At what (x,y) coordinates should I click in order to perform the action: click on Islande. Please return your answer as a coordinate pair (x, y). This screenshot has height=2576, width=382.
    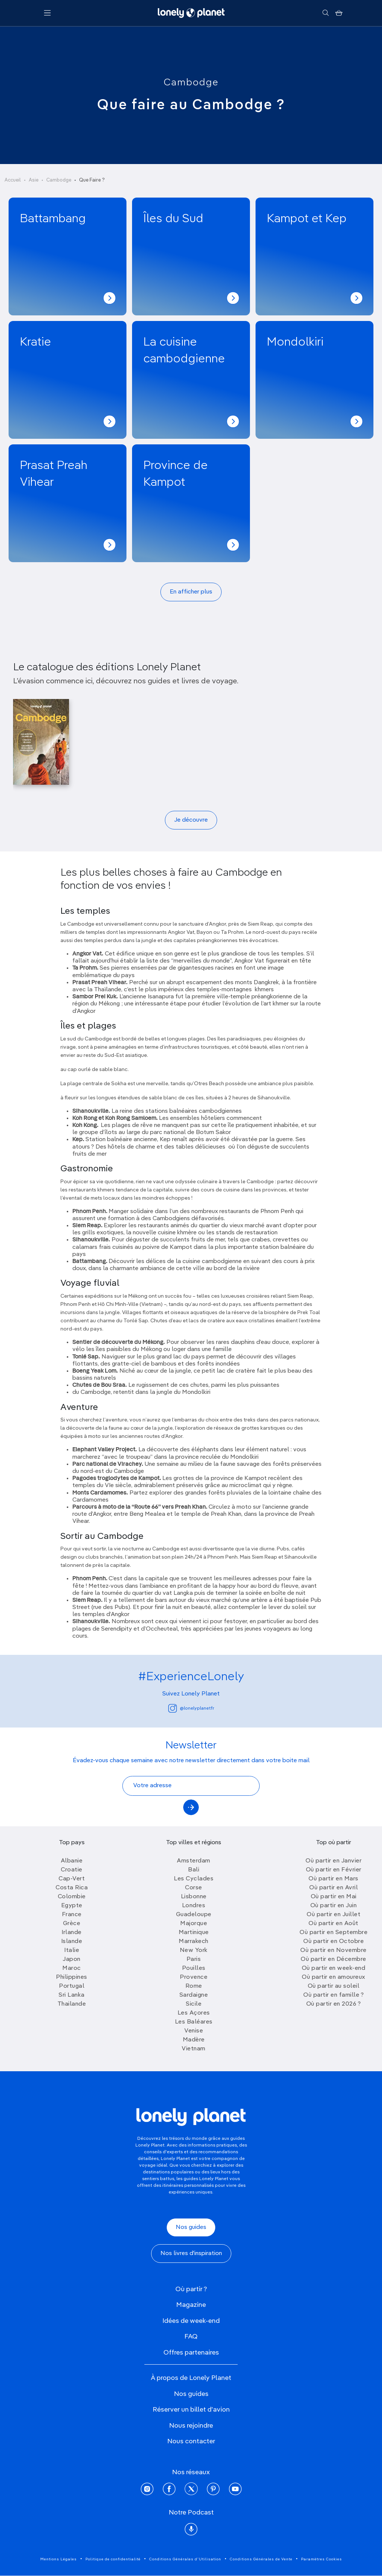
    Looking at the image, I should click on (71, 1941).